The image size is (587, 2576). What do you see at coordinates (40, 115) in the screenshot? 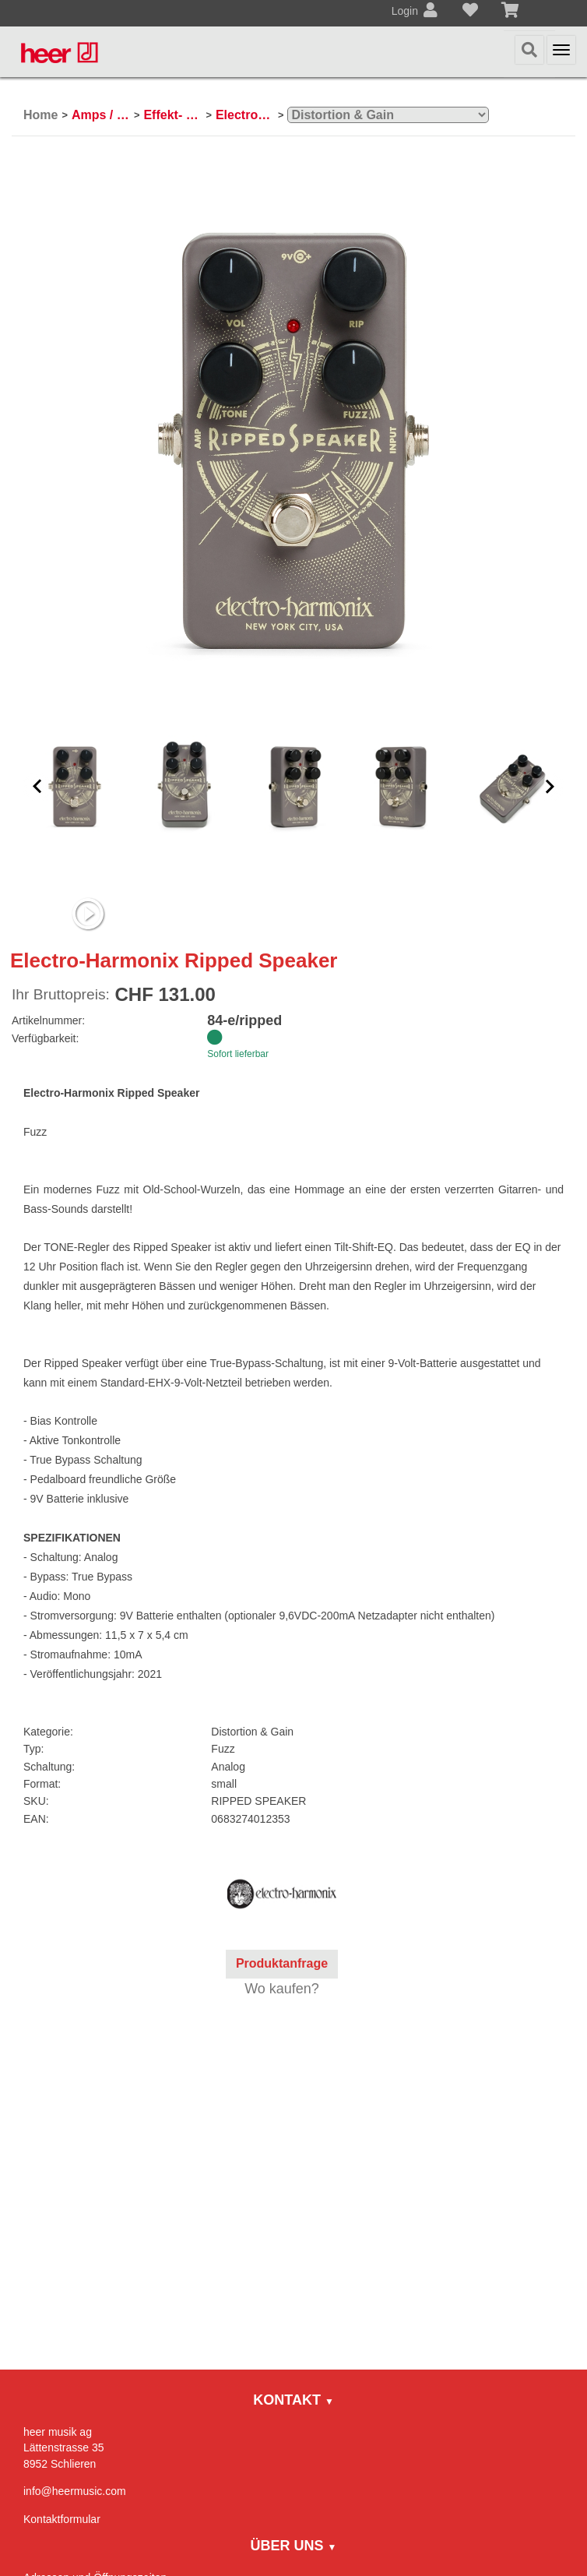
I see `Home` at bounding box center [40, 115].